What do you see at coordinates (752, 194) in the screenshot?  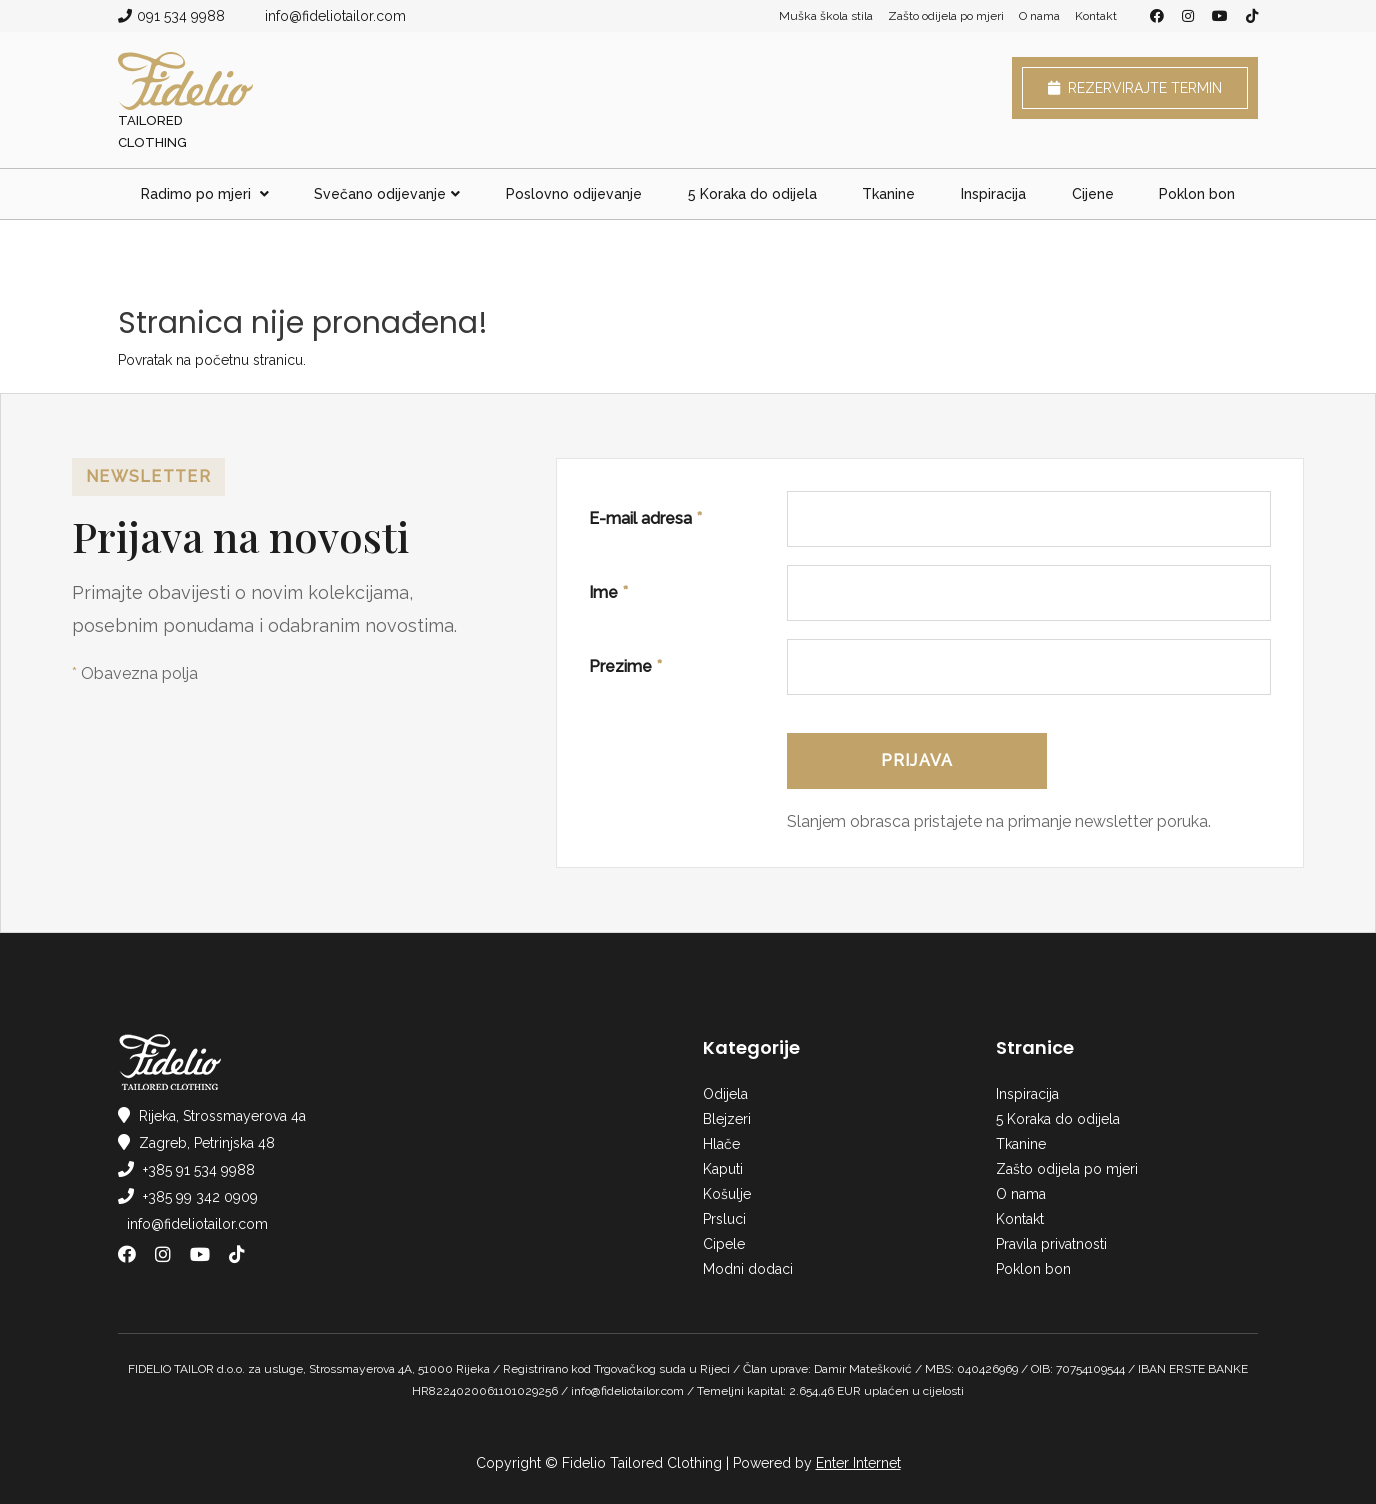 I see `5 Koraka do odijela` at bounding box center [752, 194].